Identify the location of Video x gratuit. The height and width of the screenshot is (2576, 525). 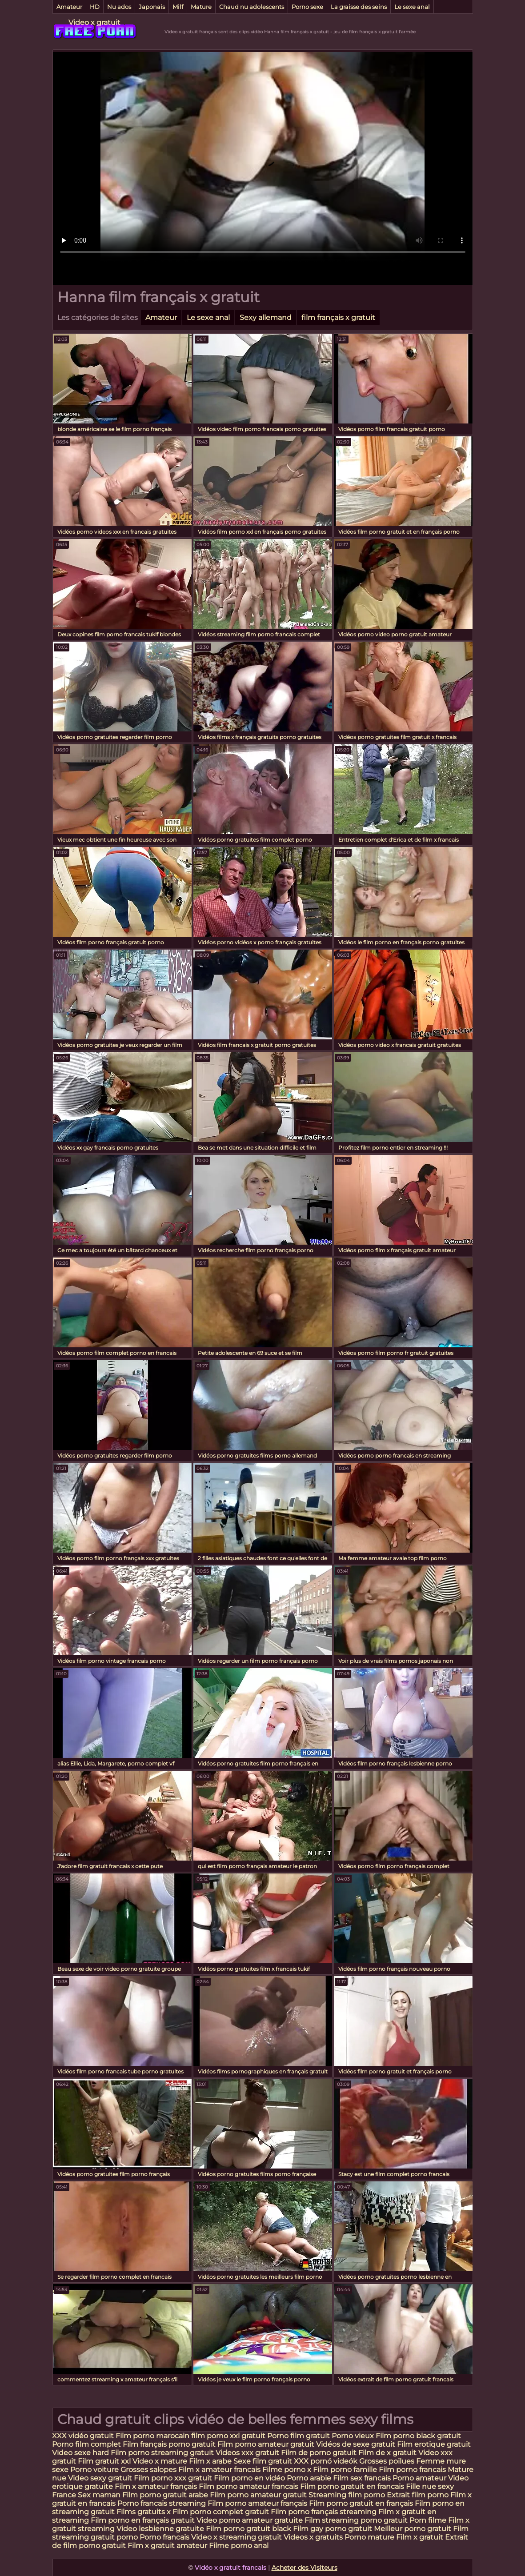
(94, 22).